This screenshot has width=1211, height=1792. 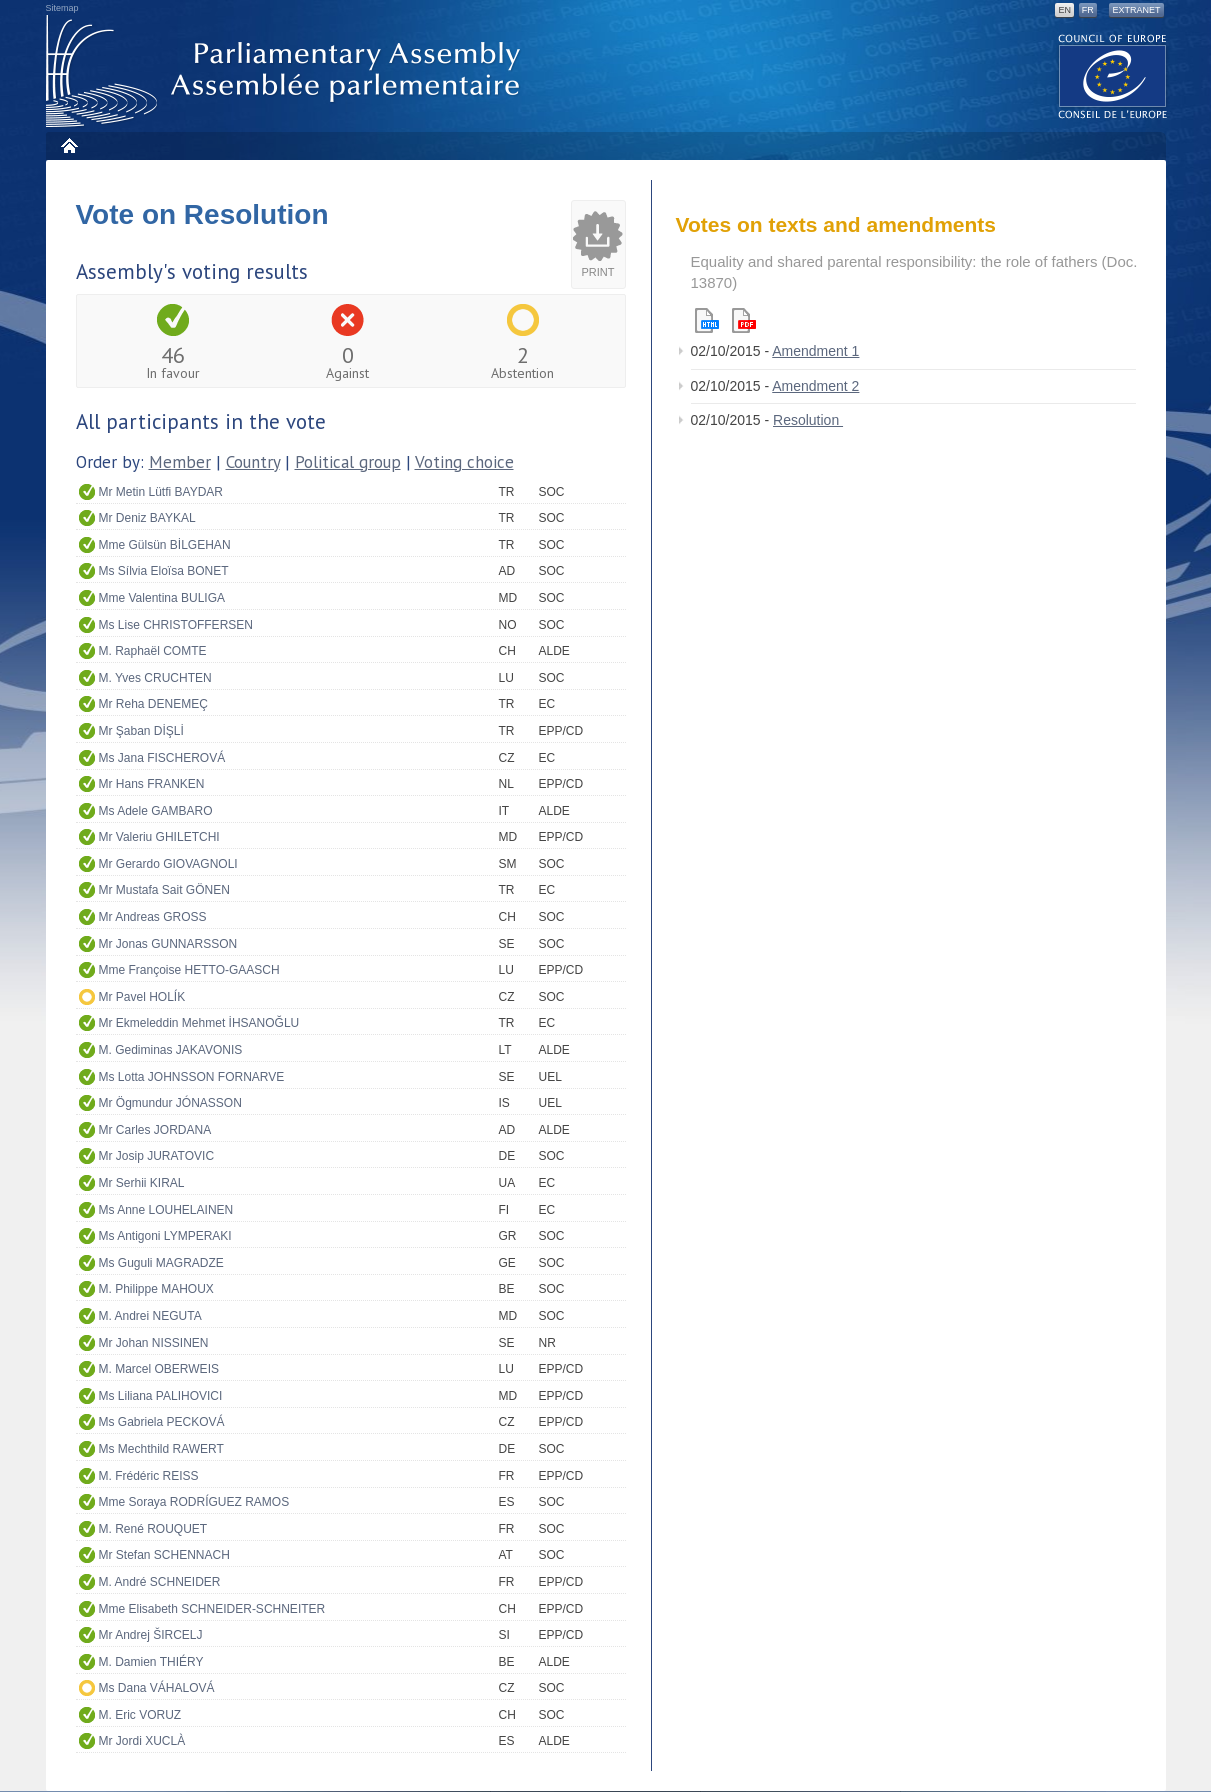 What do you see at coordinates (161, 492) in the screenshot?
I see `Mr Metin Lütfi BAYDAR` at bounding box center [161, 492].